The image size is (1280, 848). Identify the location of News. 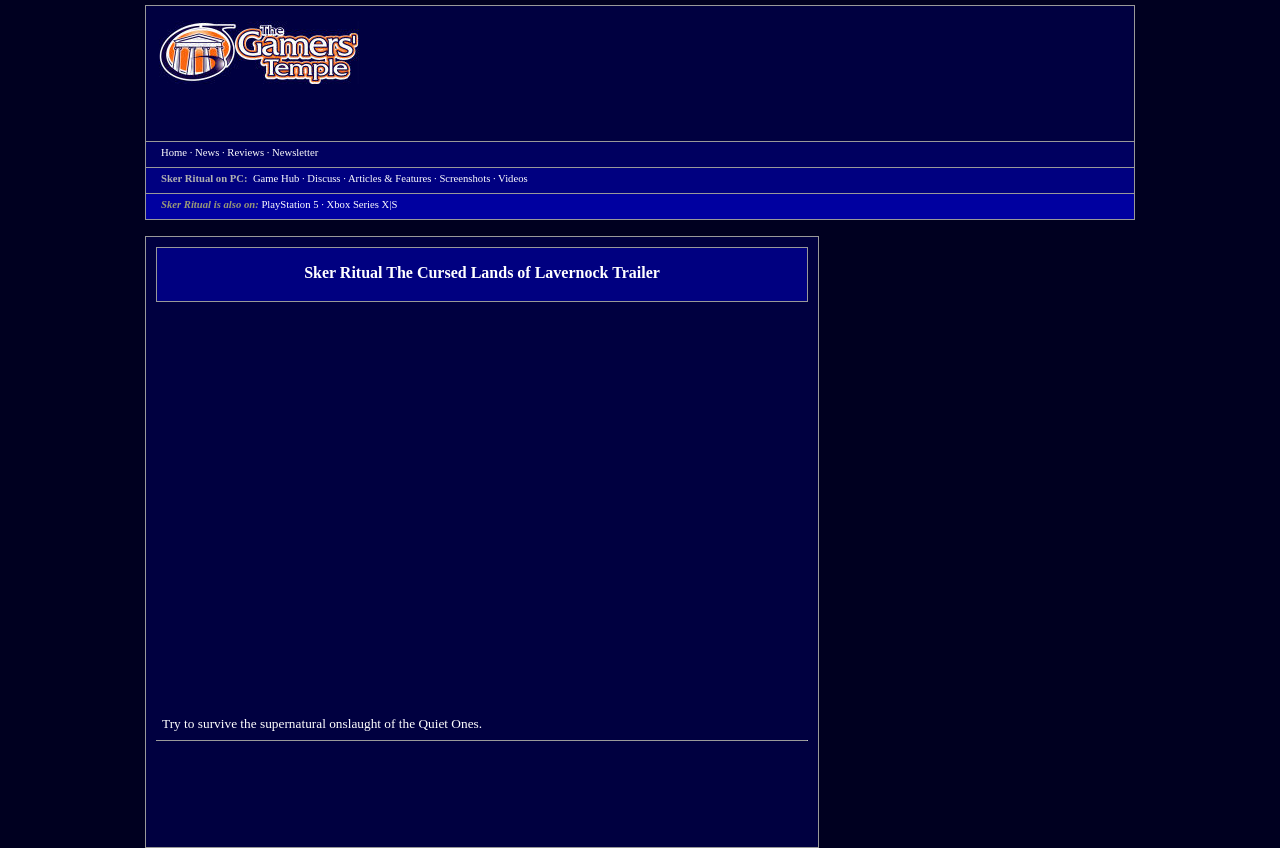
(207, 152).